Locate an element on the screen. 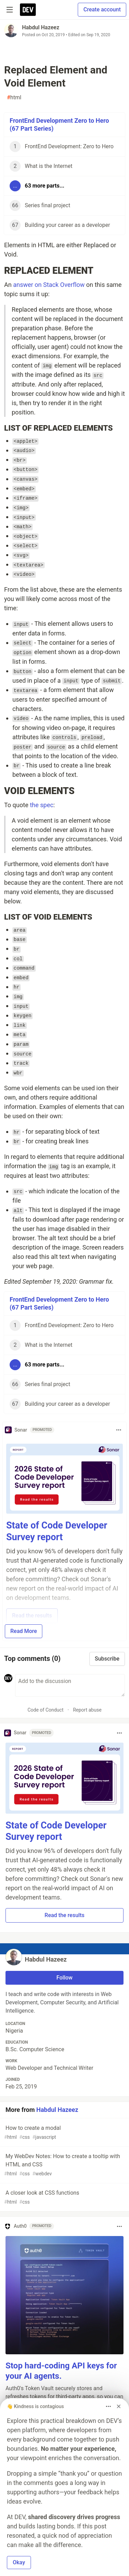 The height and width of the screenshot is (2576, 129). State of Code Developer Survey report is located at coordinates (56, 1531).